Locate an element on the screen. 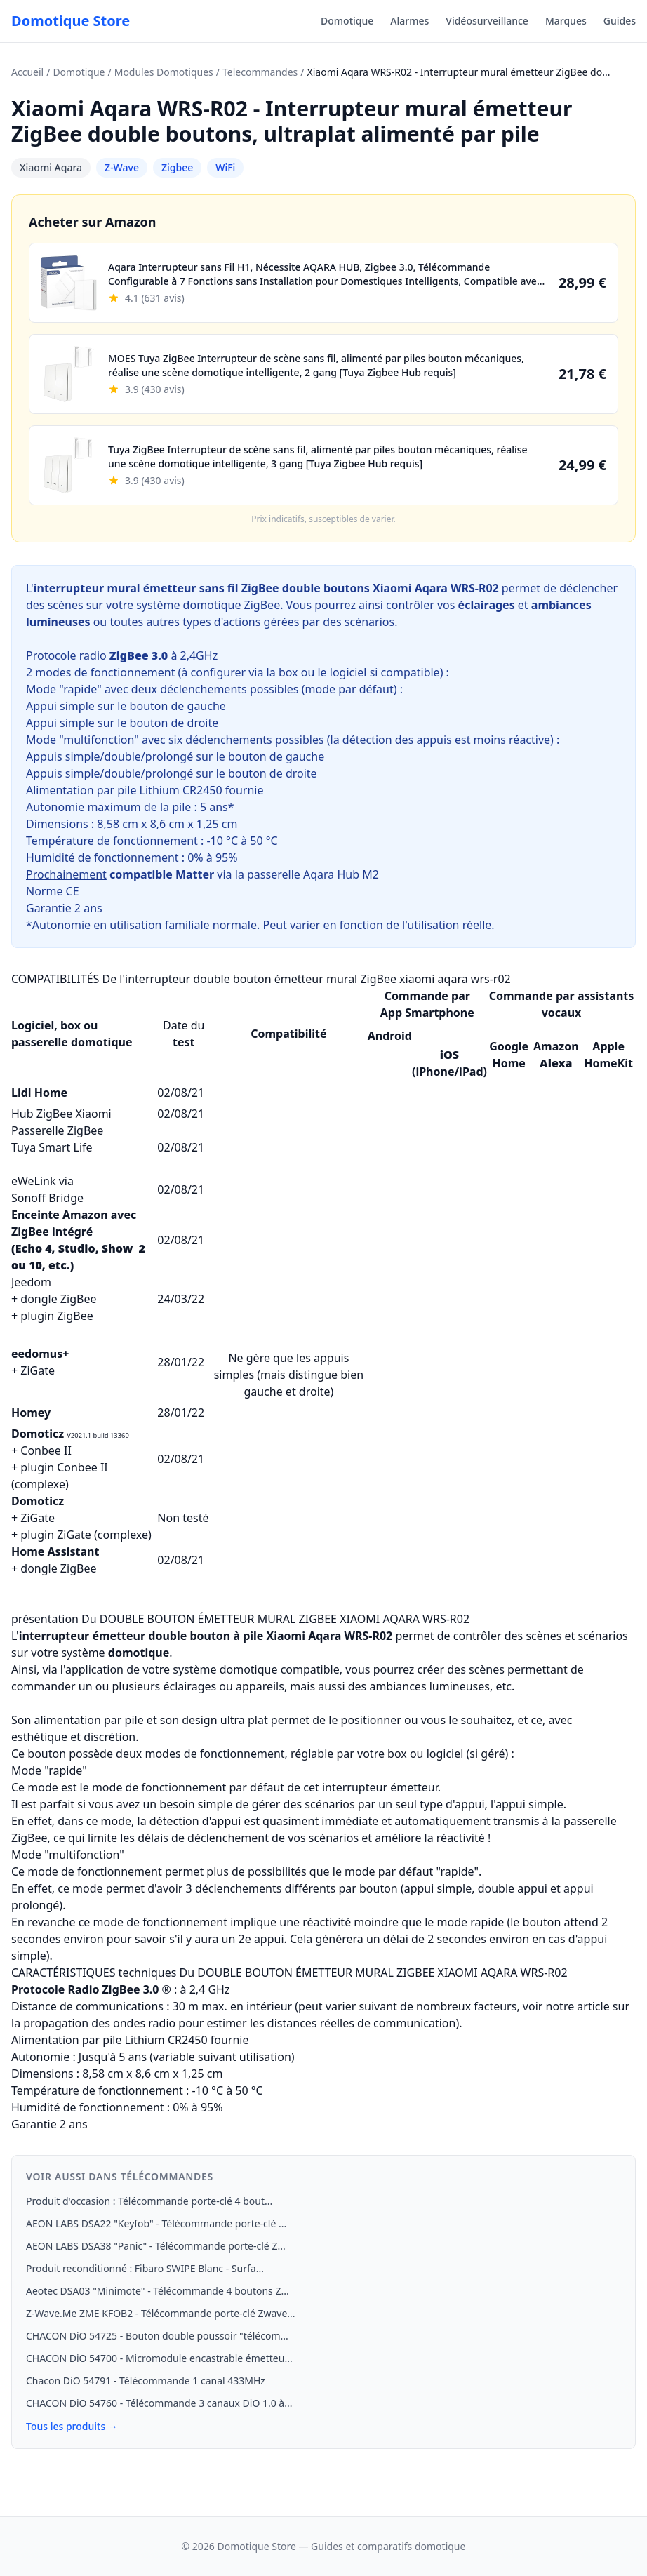  CR2450 is located at coordinates (202, 790).